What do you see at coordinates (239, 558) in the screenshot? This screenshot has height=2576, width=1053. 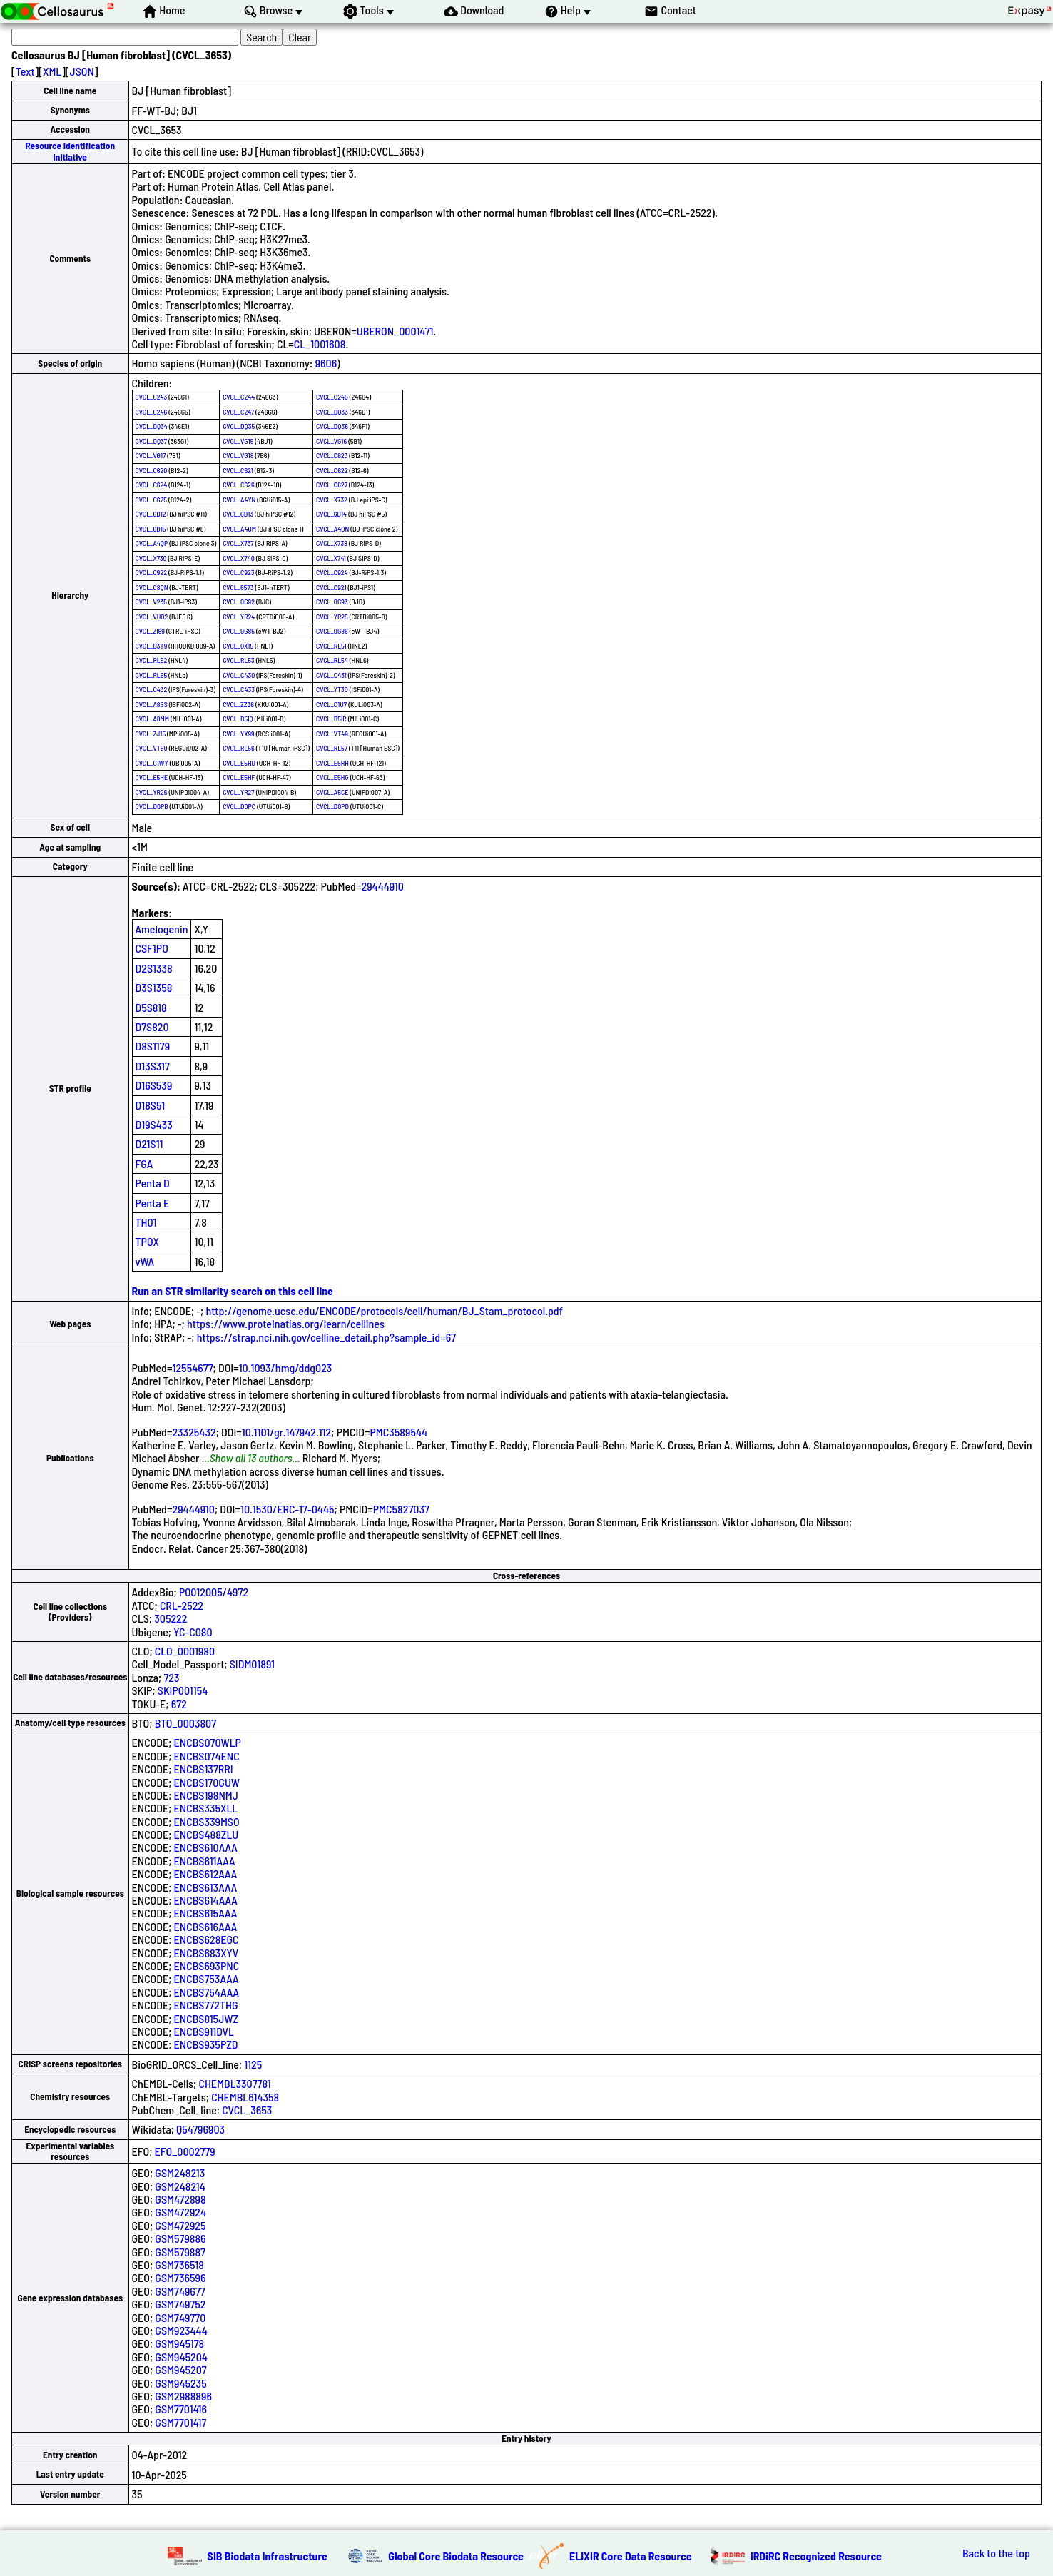 I see `CVCL_X740` at bounding box center [239, 558].